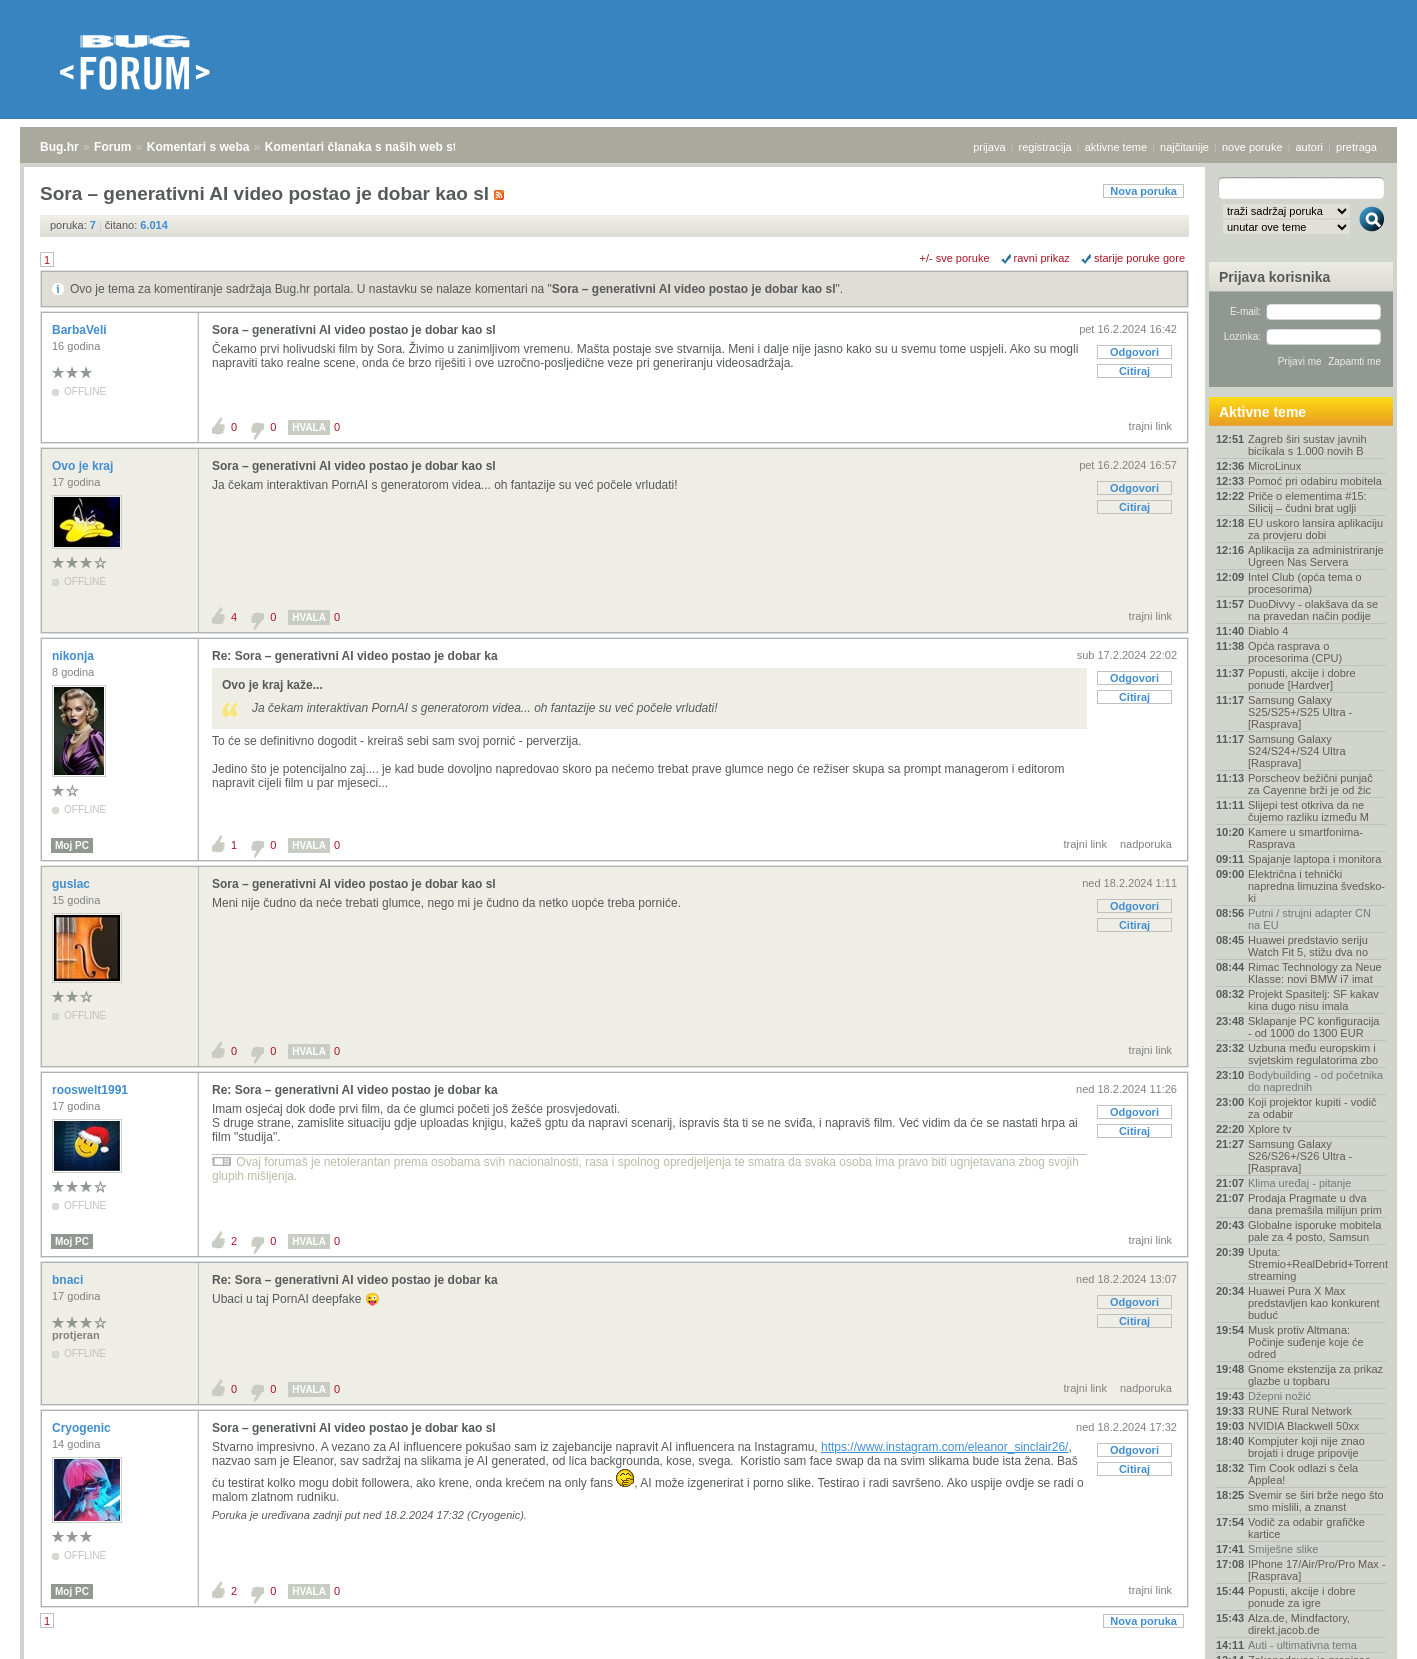 The height and width of the screenshot is (1659, 1417). Describe the element at coordinates (955, 258) in the screenshot. I see `+/- sve poruke` at that location.